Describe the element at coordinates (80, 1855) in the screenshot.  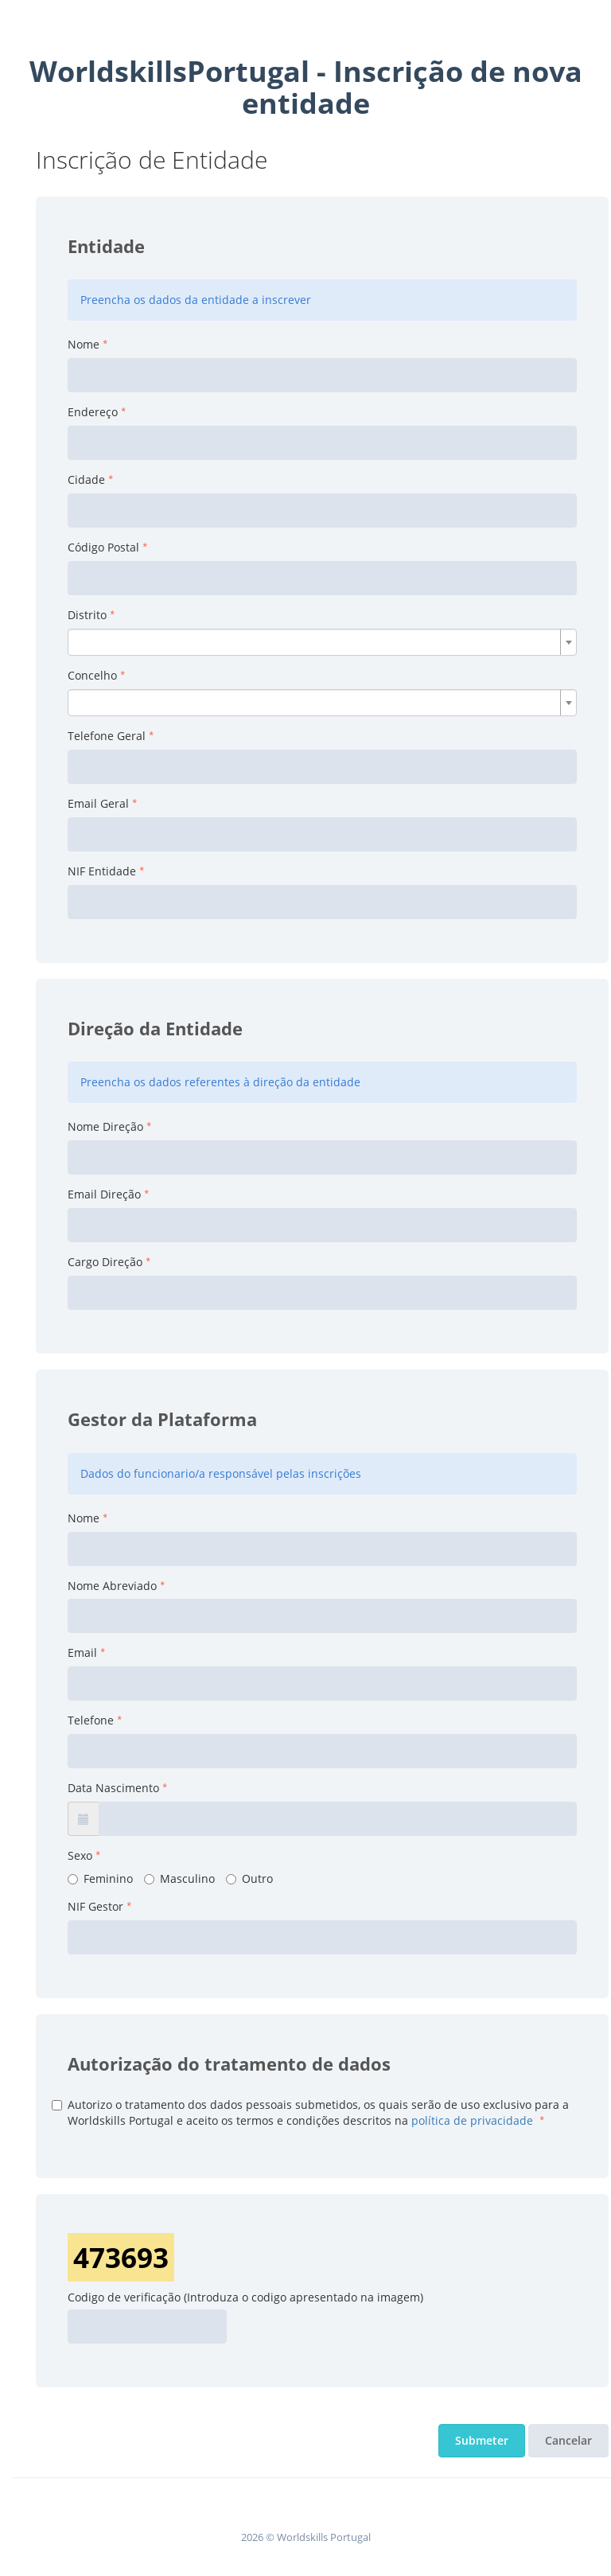
I see `Sexo` at that location.